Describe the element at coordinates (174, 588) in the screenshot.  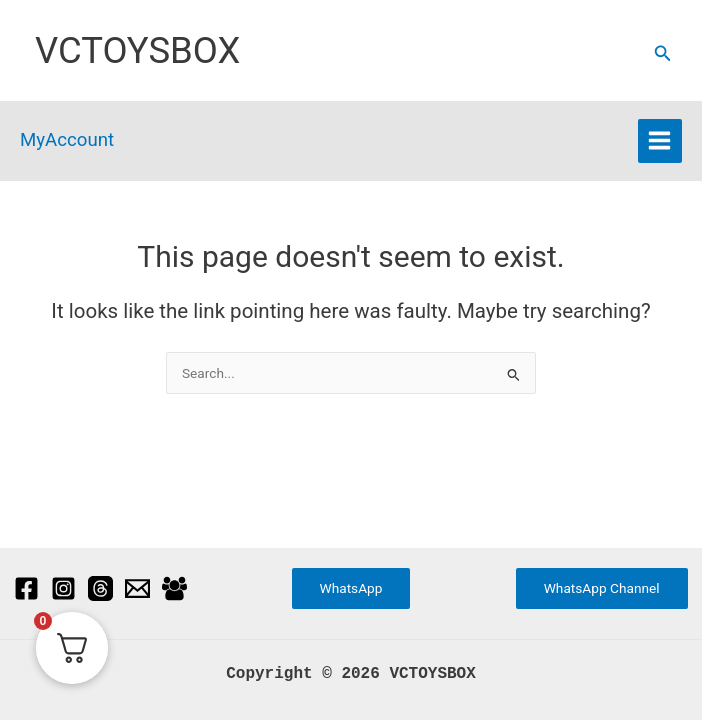
I see `[Facebook Group]` at that location.